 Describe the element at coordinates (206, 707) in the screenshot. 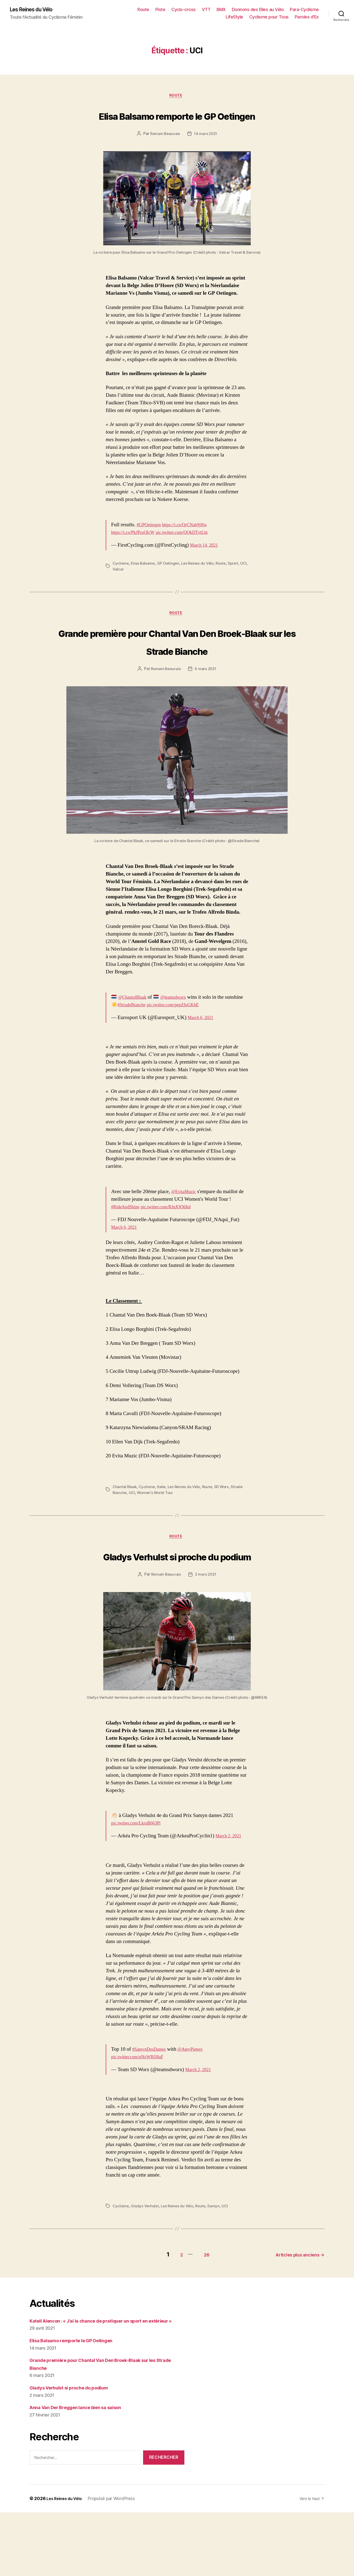

I see `6 mars 2021` at that location.